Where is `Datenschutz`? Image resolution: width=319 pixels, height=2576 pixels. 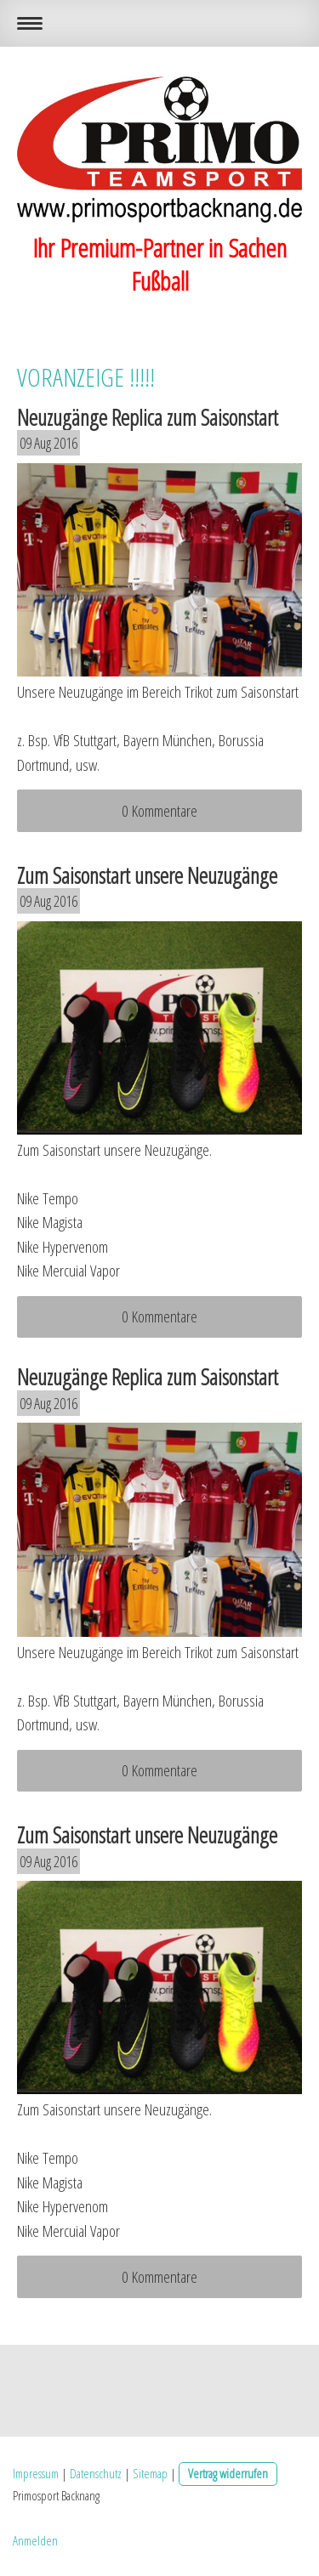 Datenschutz is located at coordinates (96, 2473).